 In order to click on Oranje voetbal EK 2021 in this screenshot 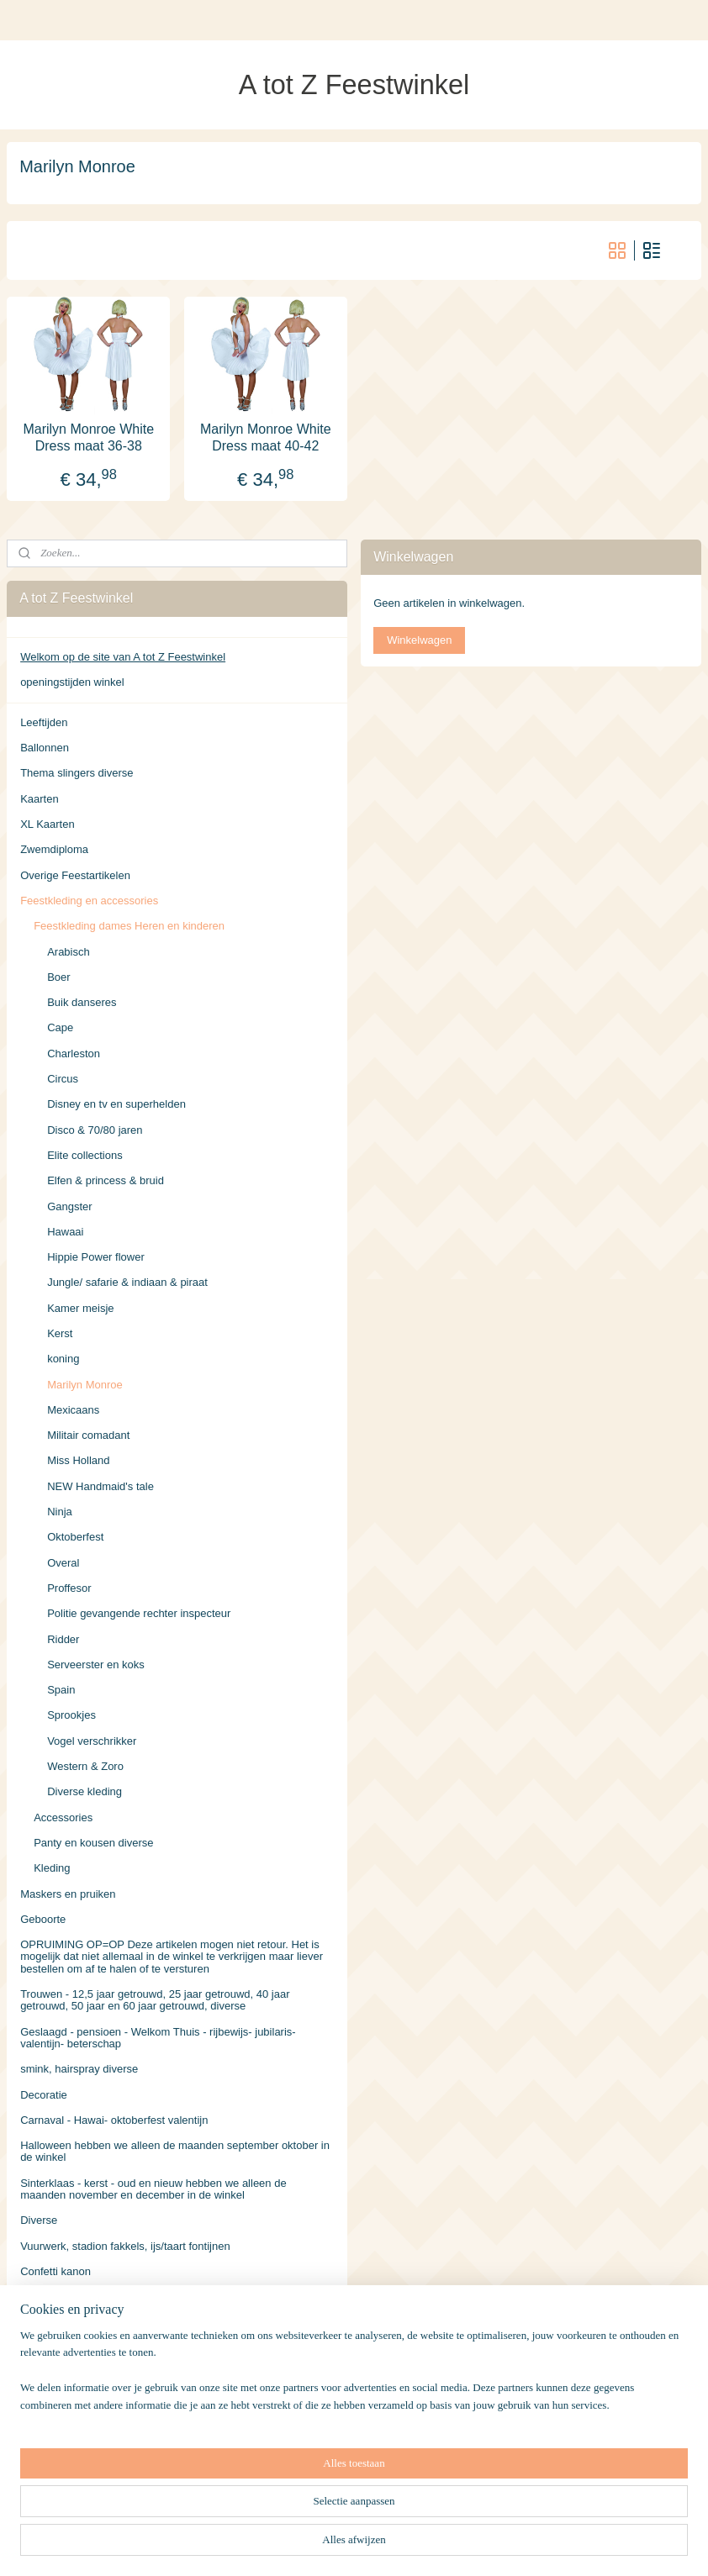, I will do `click(78, 2296)`.